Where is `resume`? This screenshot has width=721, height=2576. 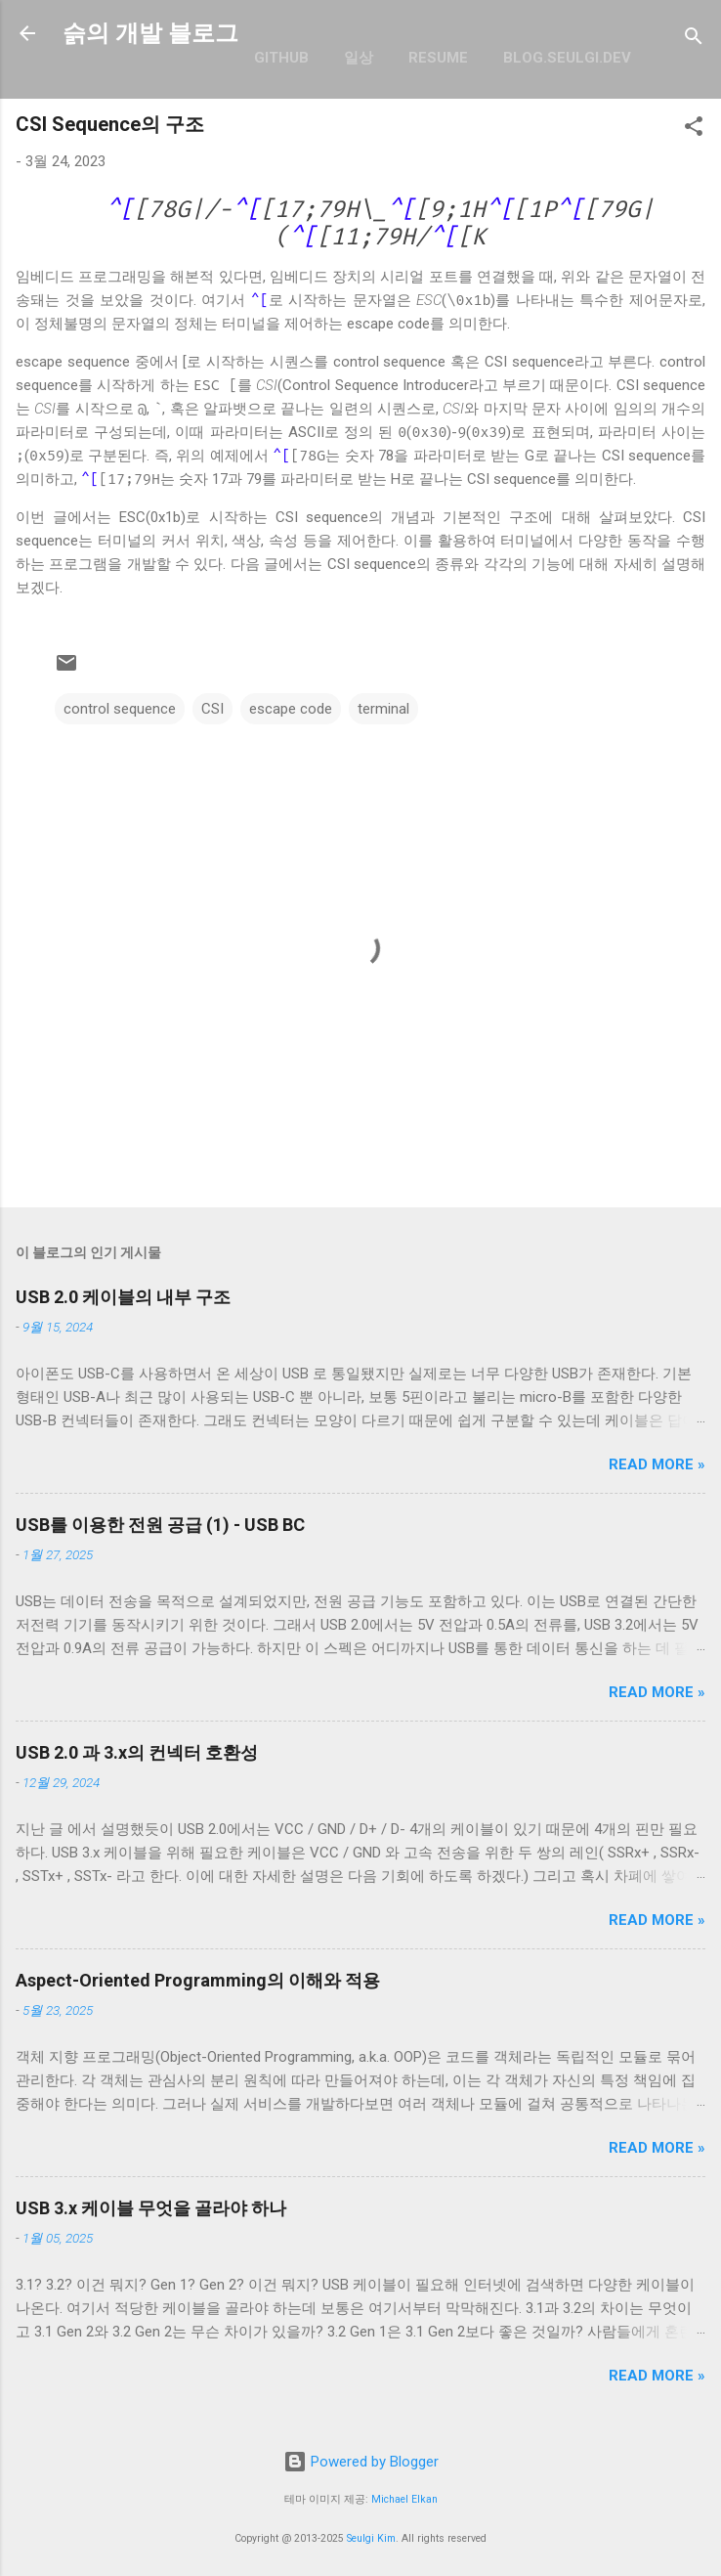 resume is located at coordinates (438, 57).